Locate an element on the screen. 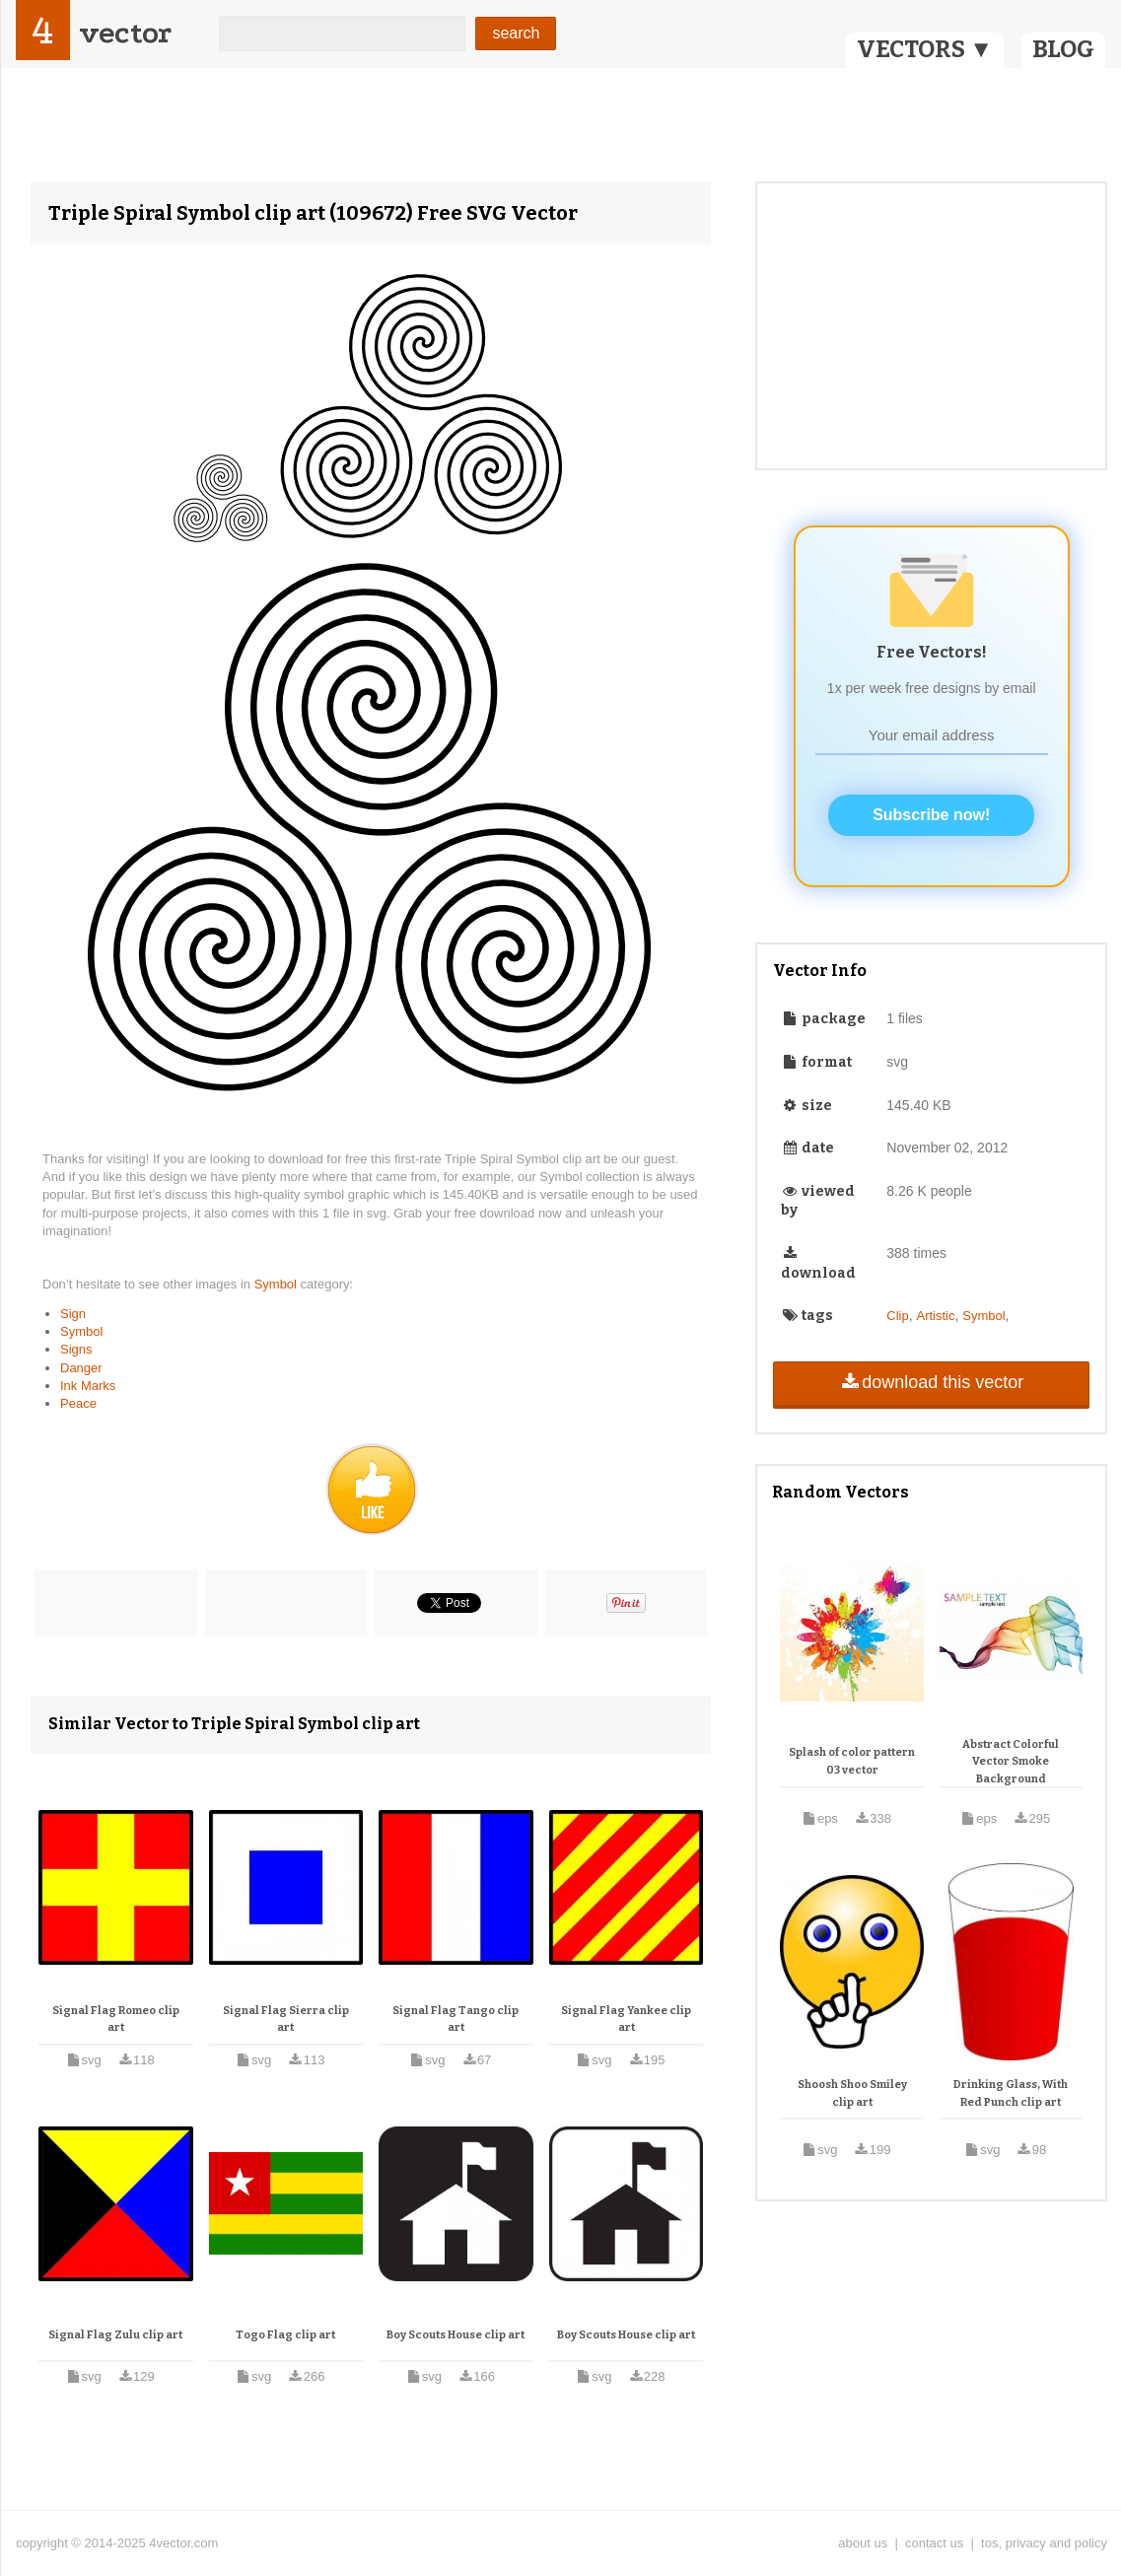  Subscribe now! is located at coordinates (931, 814).